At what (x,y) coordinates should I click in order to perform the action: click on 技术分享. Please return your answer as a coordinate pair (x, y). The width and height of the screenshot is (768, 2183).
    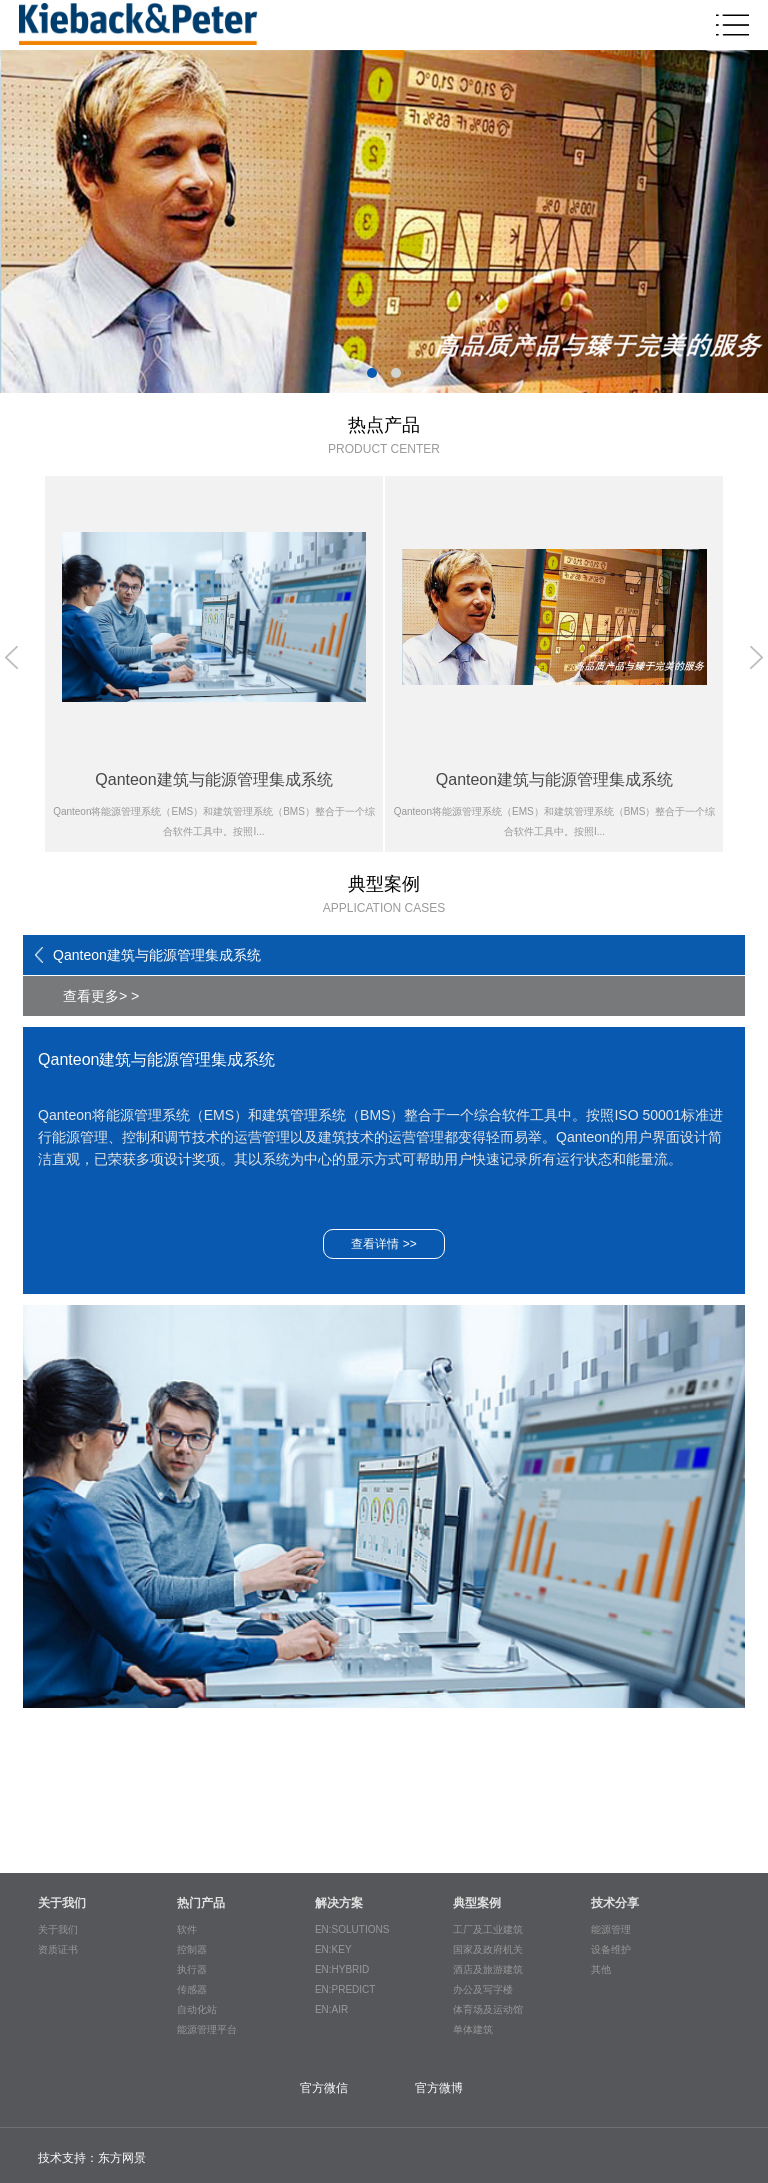
    Looking at the image, I should click on (615, 1903).